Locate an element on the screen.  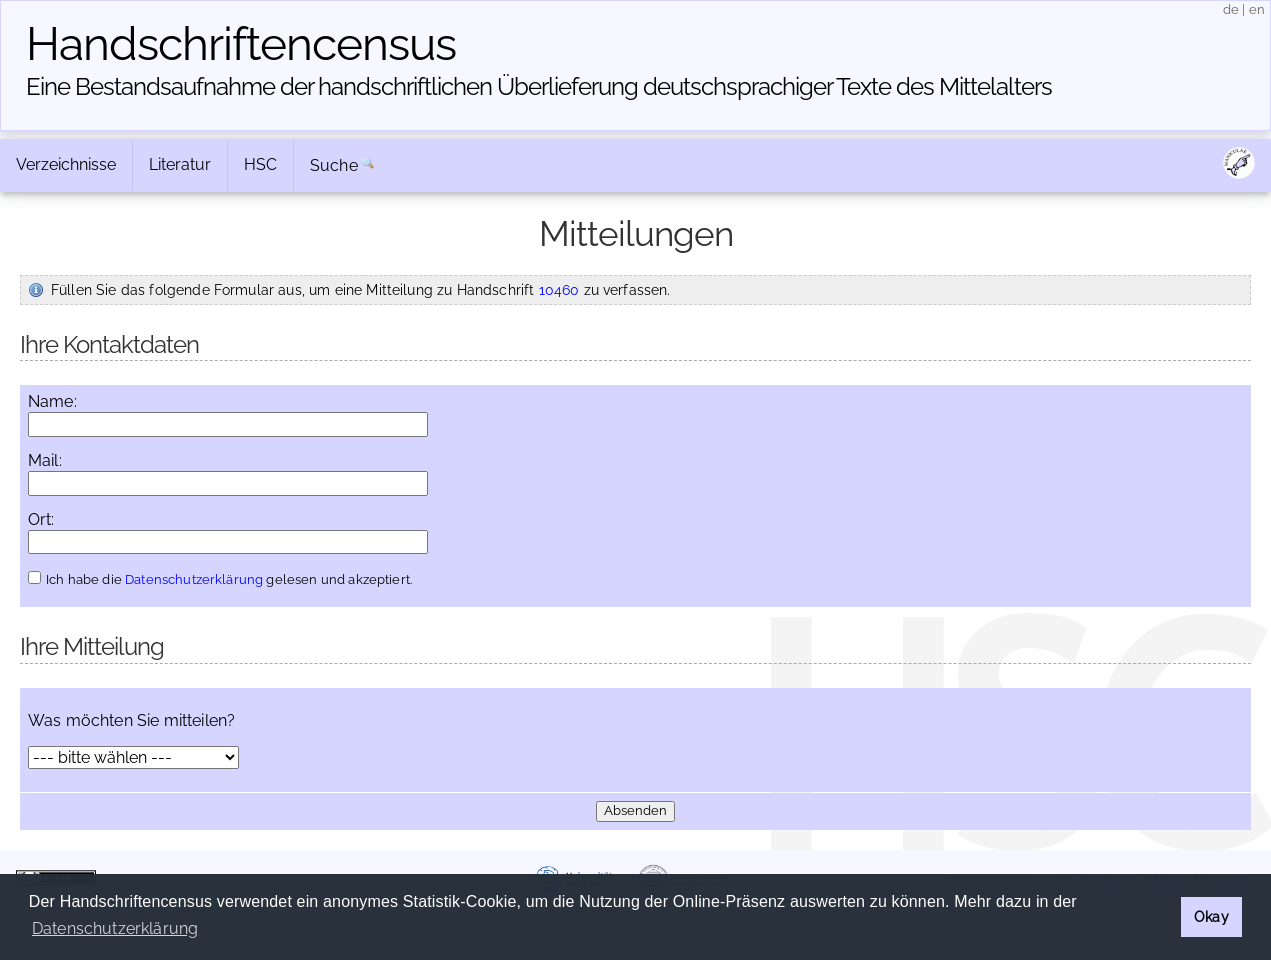
Handschriften­census is located at coordinates (241, 44).